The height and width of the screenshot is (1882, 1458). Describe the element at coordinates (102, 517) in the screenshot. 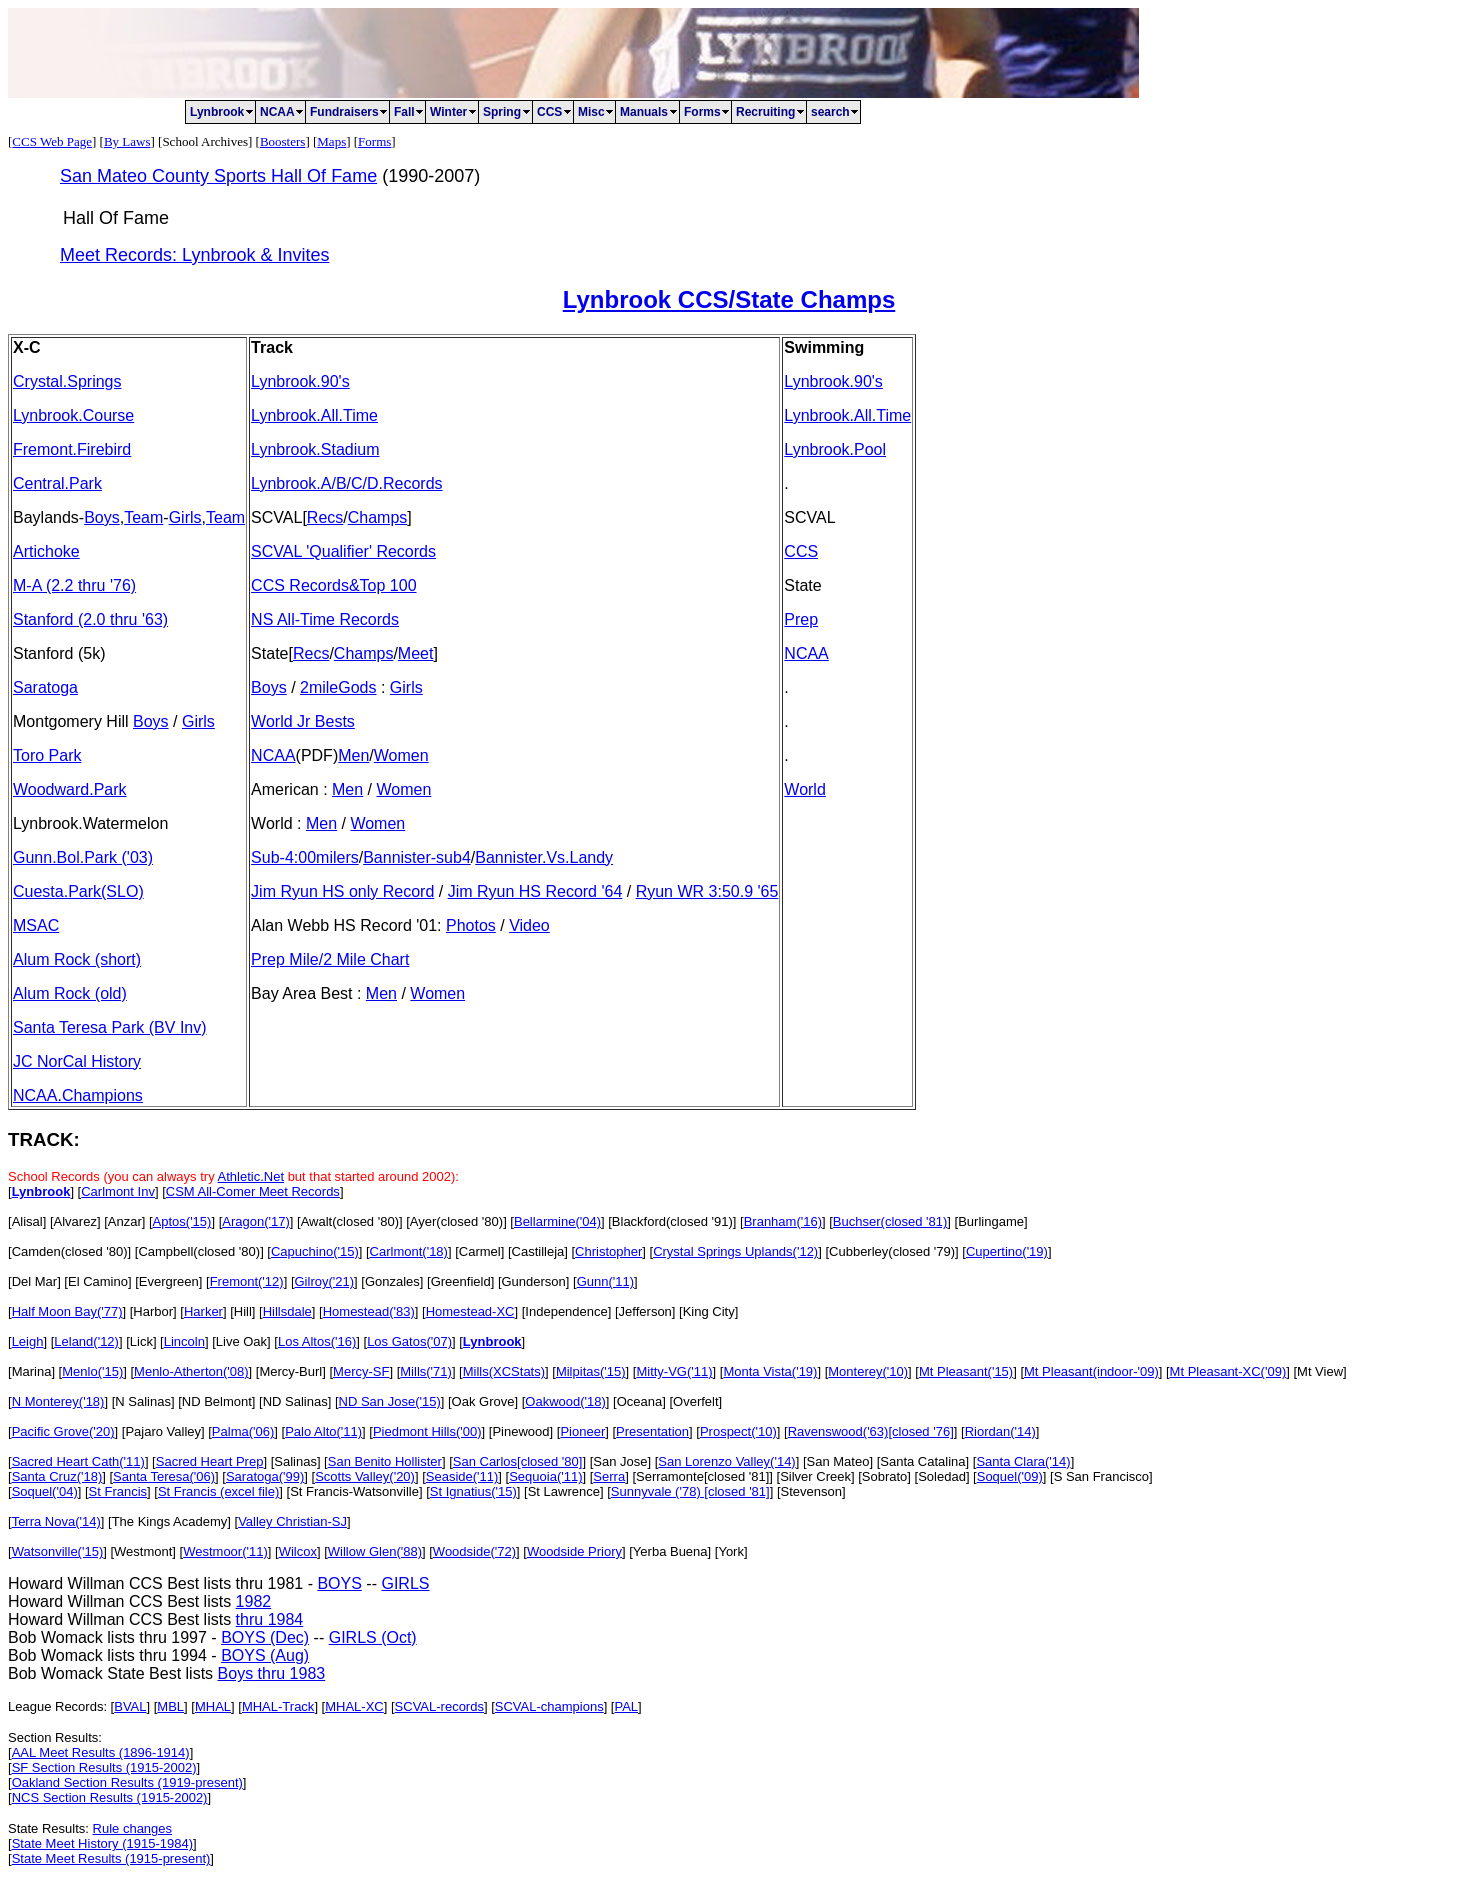

I see `Boys` at that location.